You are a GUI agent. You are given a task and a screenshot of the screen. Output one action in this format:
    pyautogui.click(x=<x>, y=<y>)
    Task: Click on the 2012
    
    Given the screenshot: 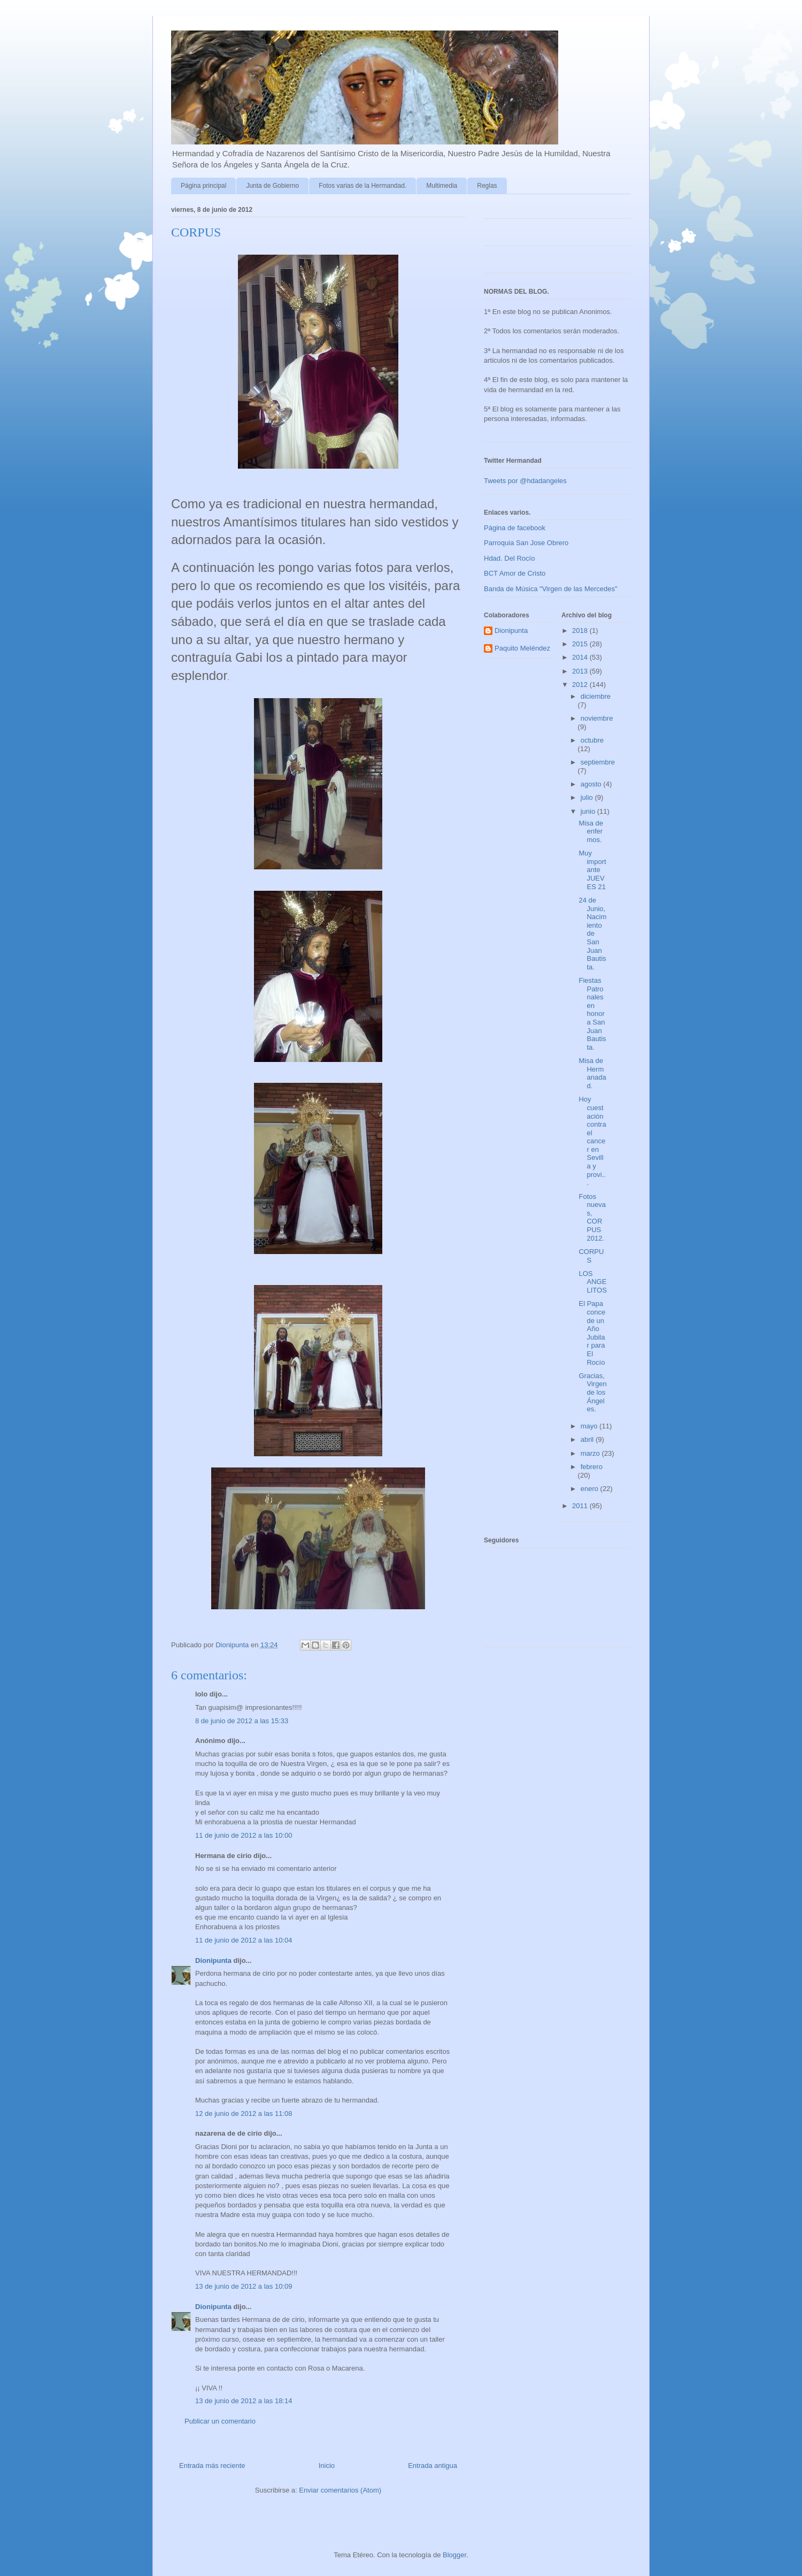 What is the action you would take?
    pyautogui.click(x=581, y=685)
    